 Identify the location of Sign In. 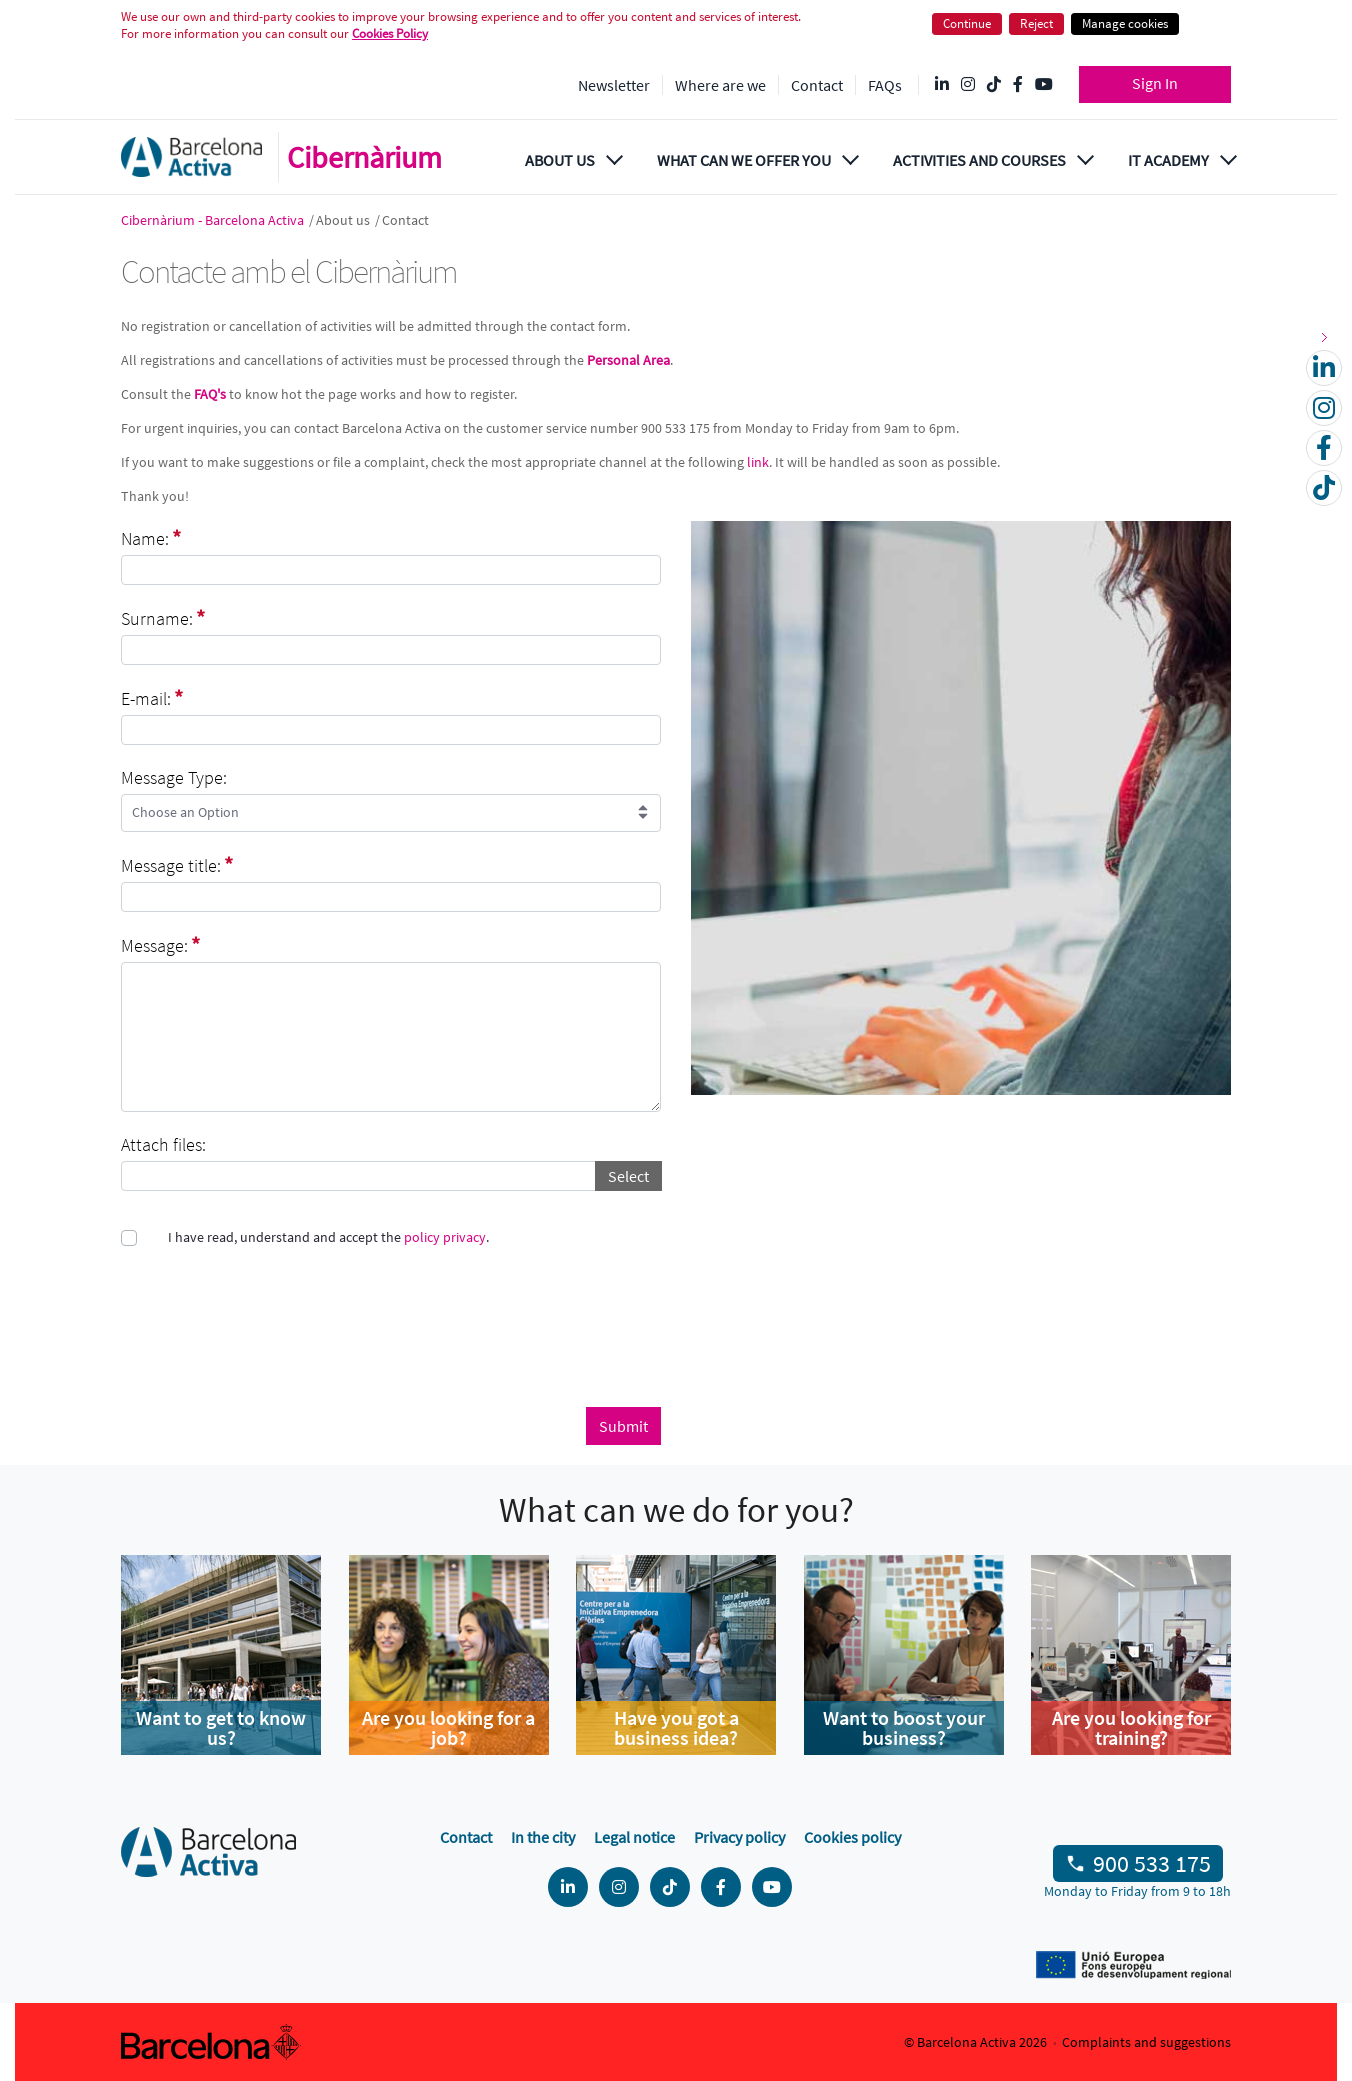
(1155, 83).